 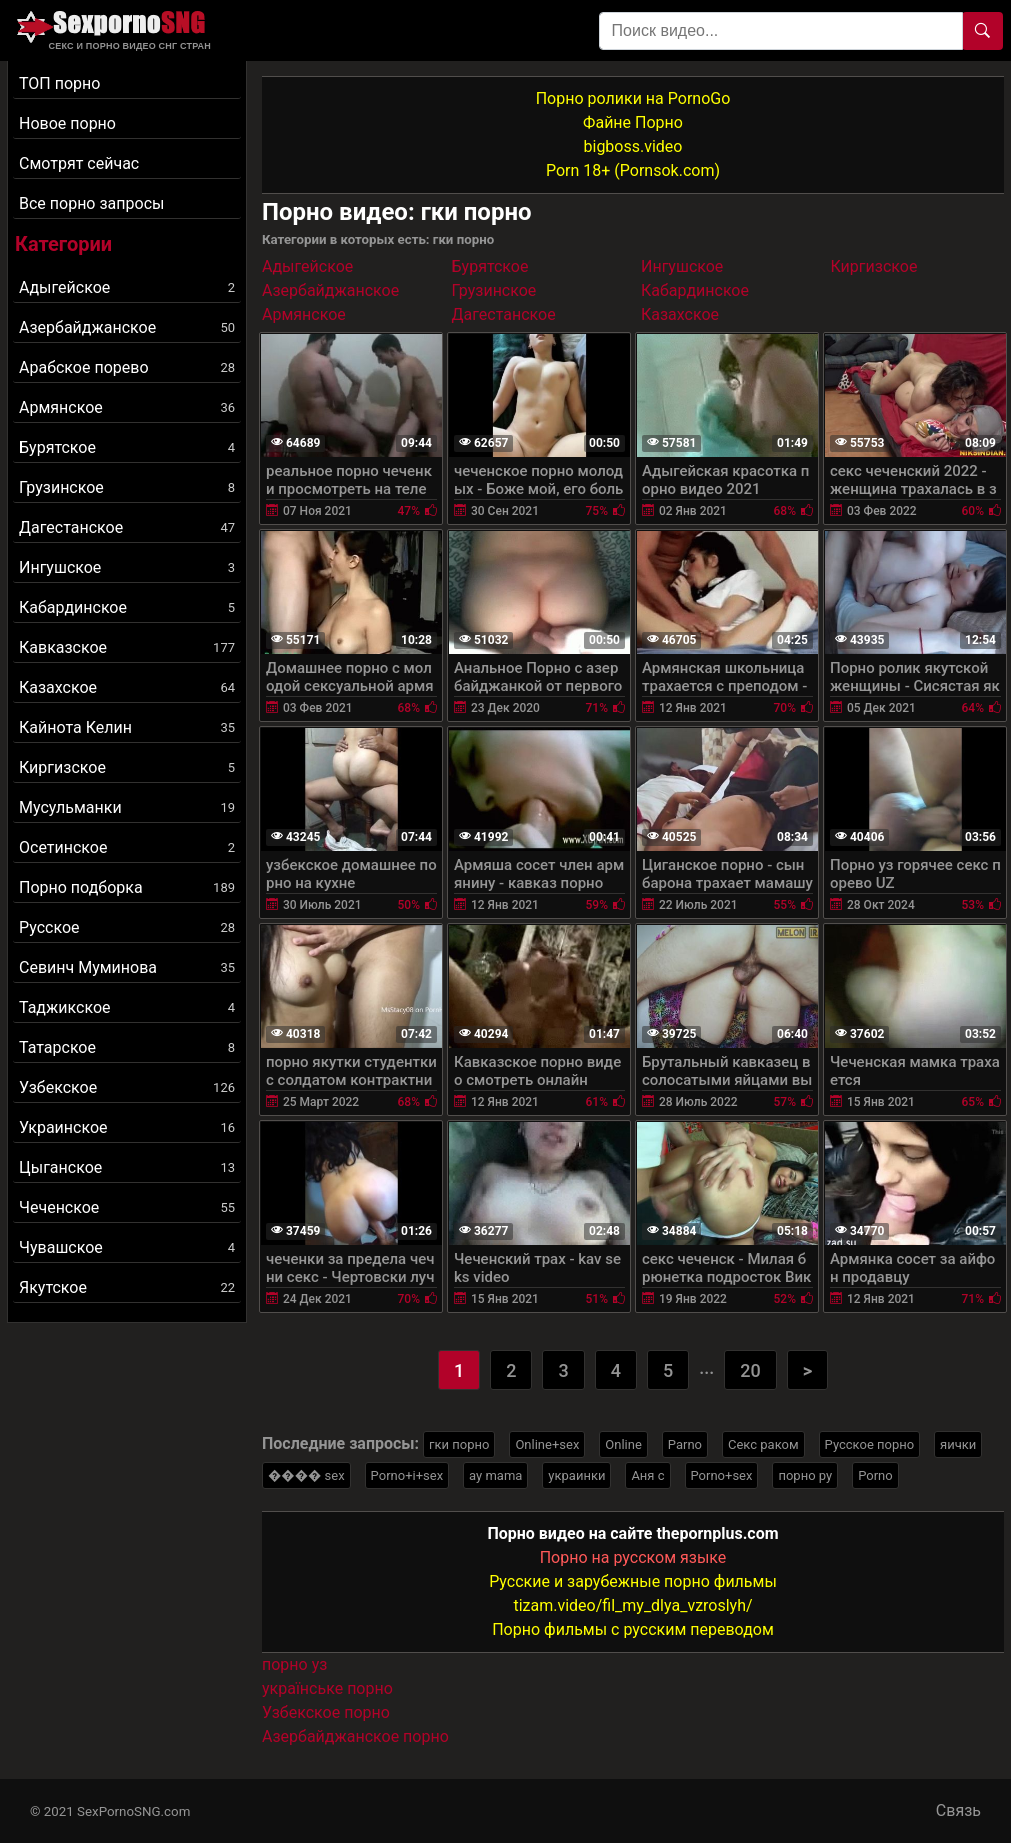 I want to click on Porno+sex, so click(x=722, y=1475).